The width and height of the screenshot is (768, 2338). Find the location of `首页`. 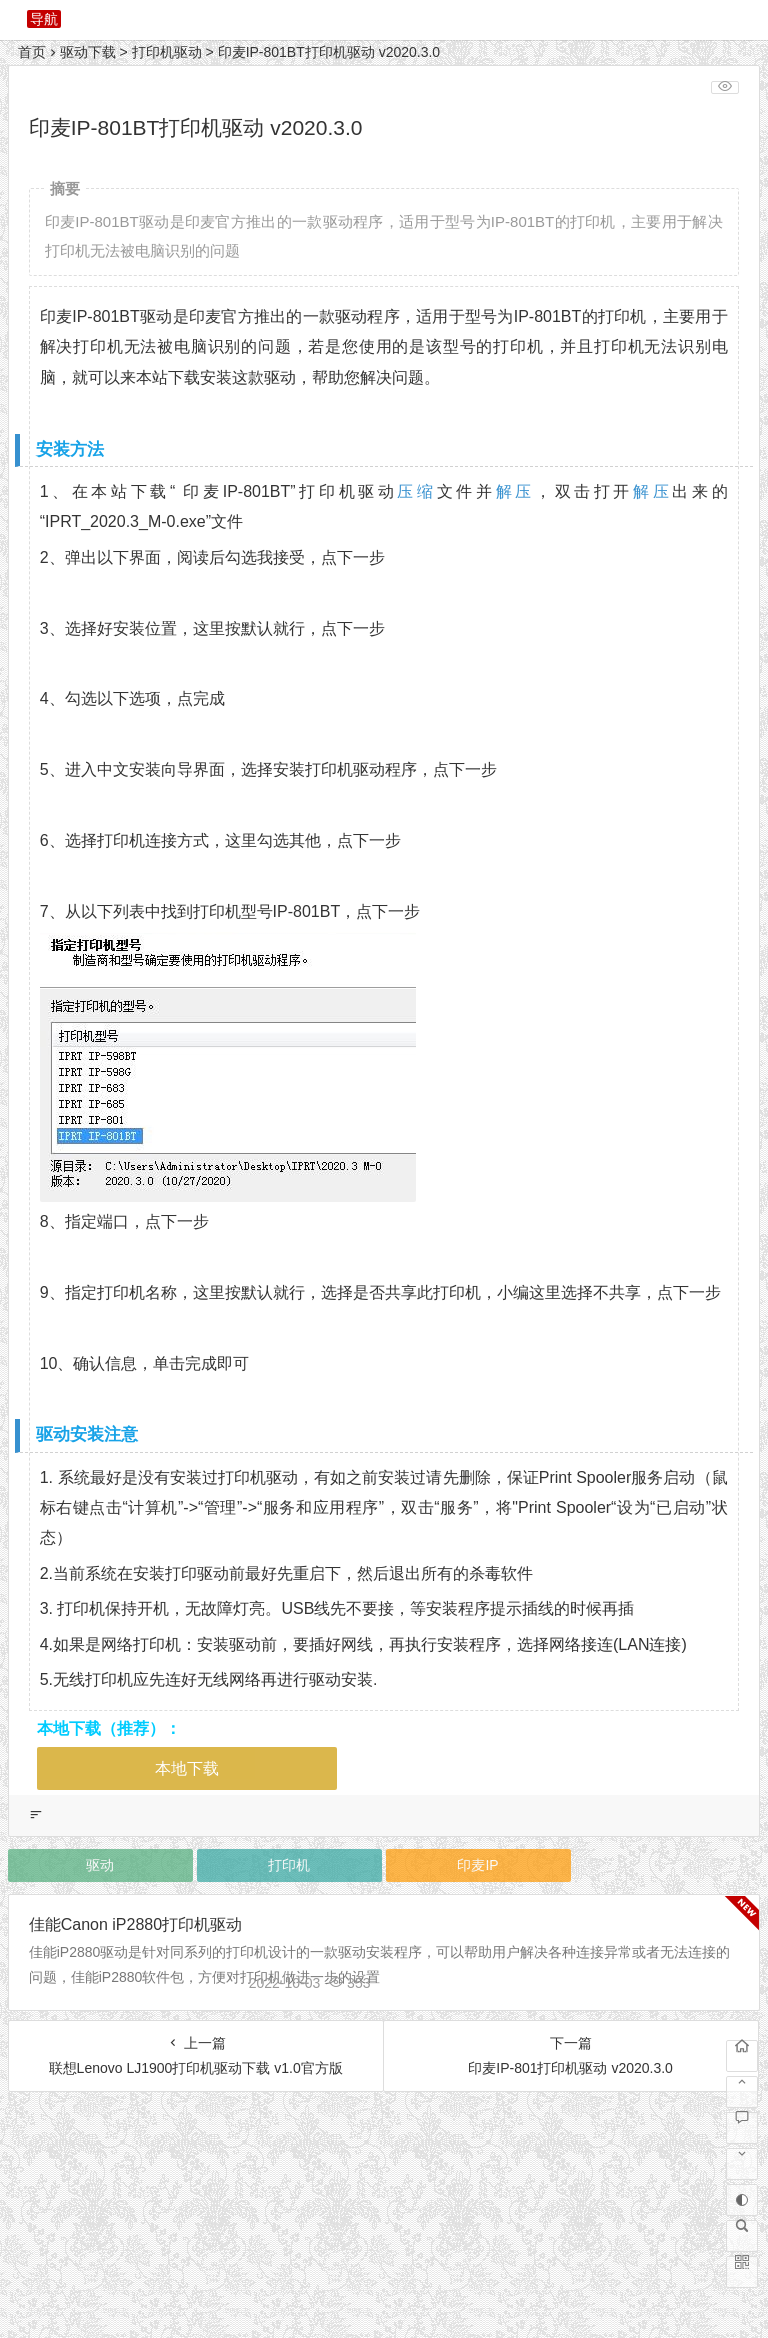

首页 is located at coordinates (32, 52).